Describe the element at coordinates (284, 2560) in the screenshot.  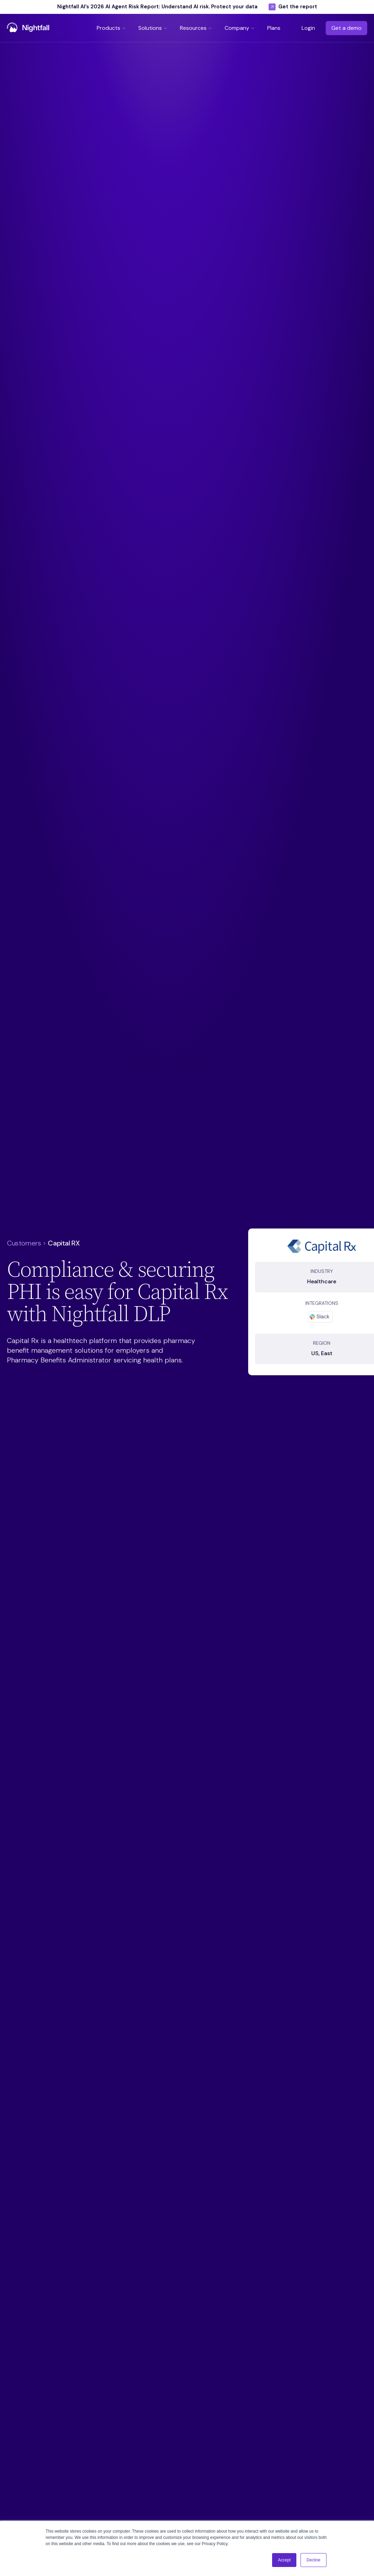
I see `Accept [button]` at that location.